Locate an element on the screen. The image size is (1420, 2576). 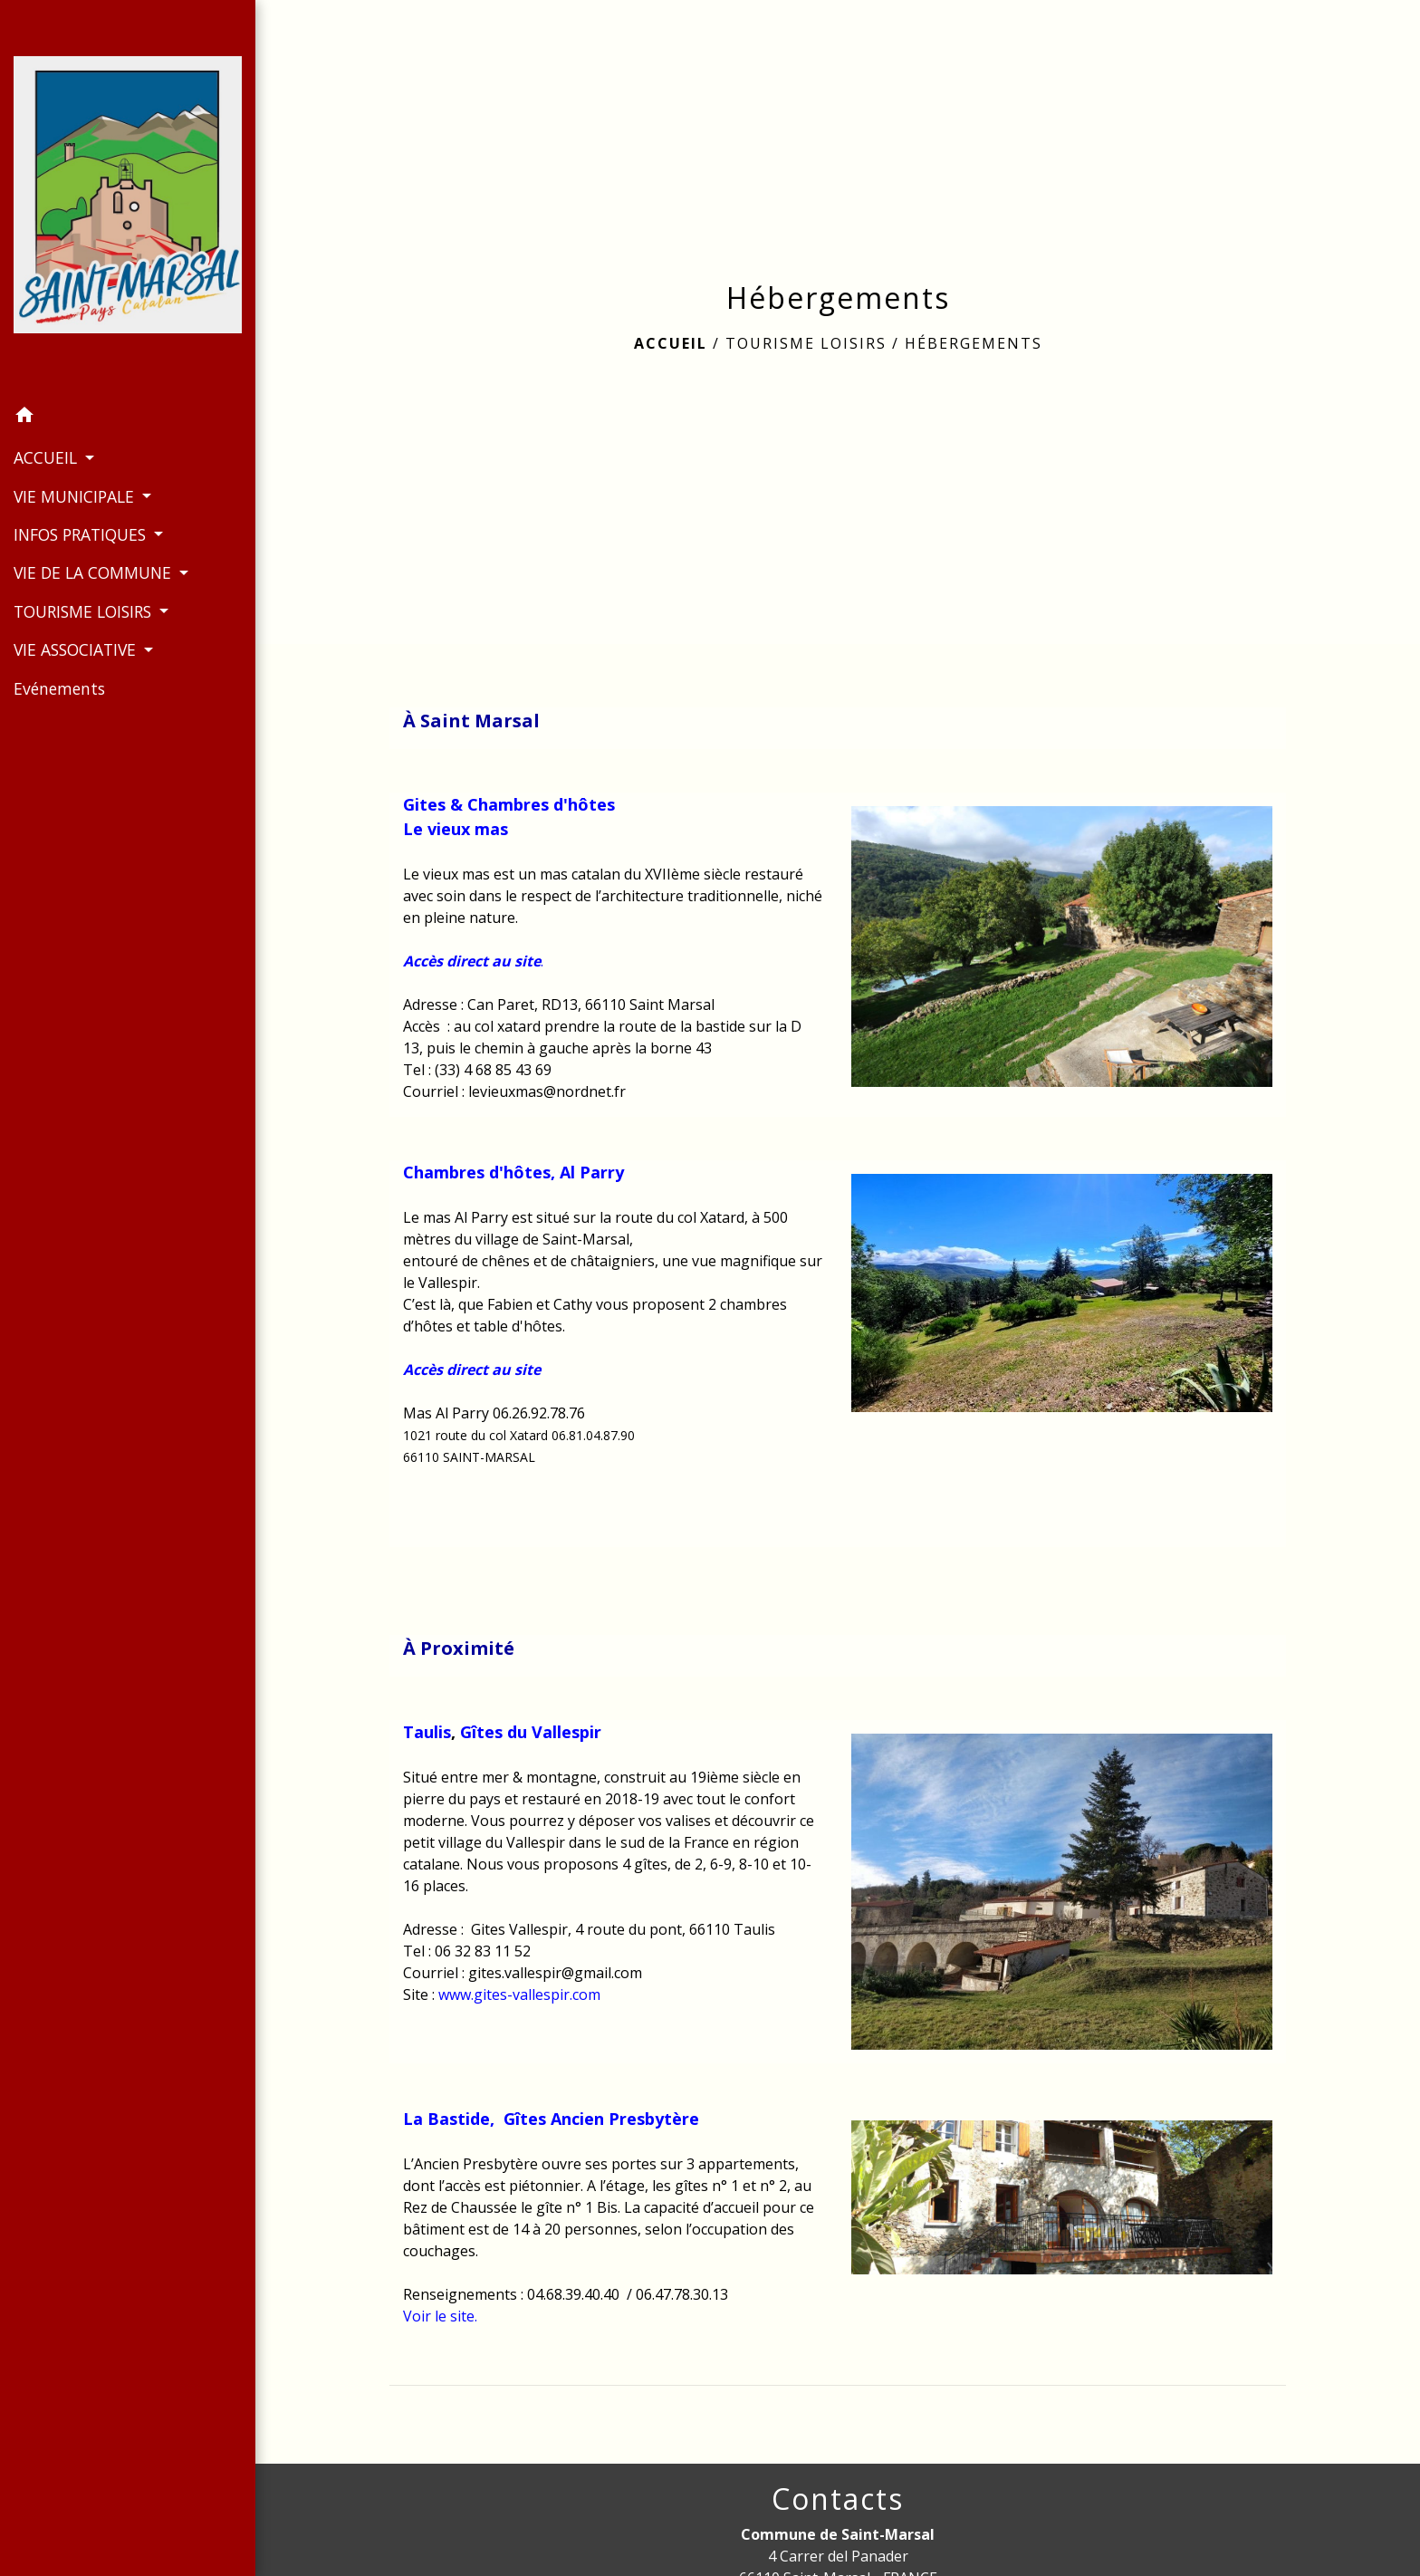
INFOS PRATIQUES [button] is located at coordinates (82, 534).